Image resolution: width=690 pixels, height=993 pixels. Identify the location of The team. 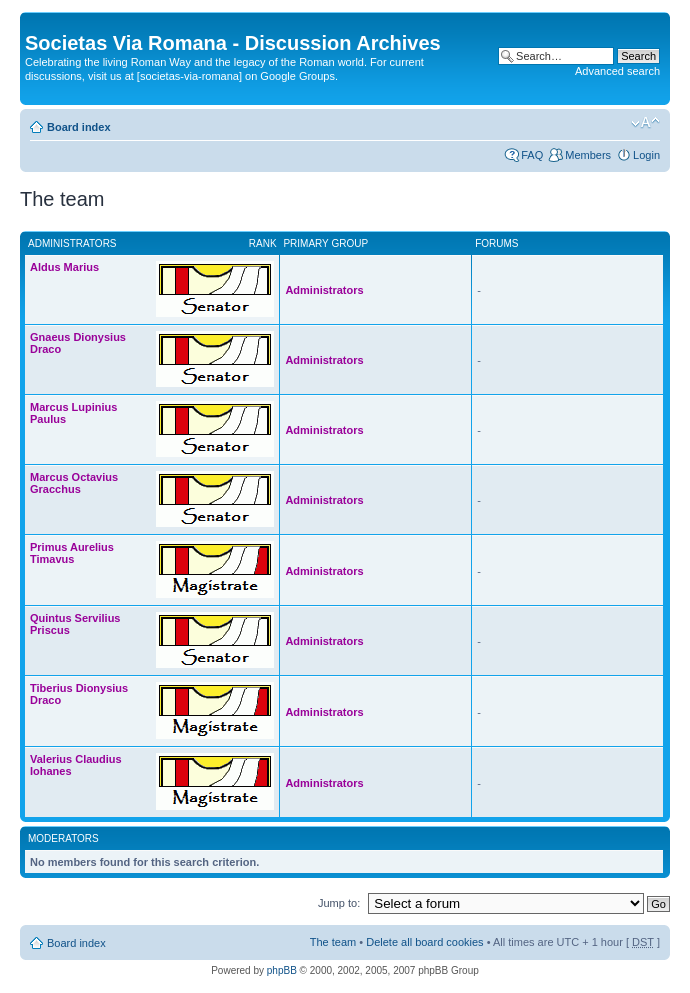
(333, 942).